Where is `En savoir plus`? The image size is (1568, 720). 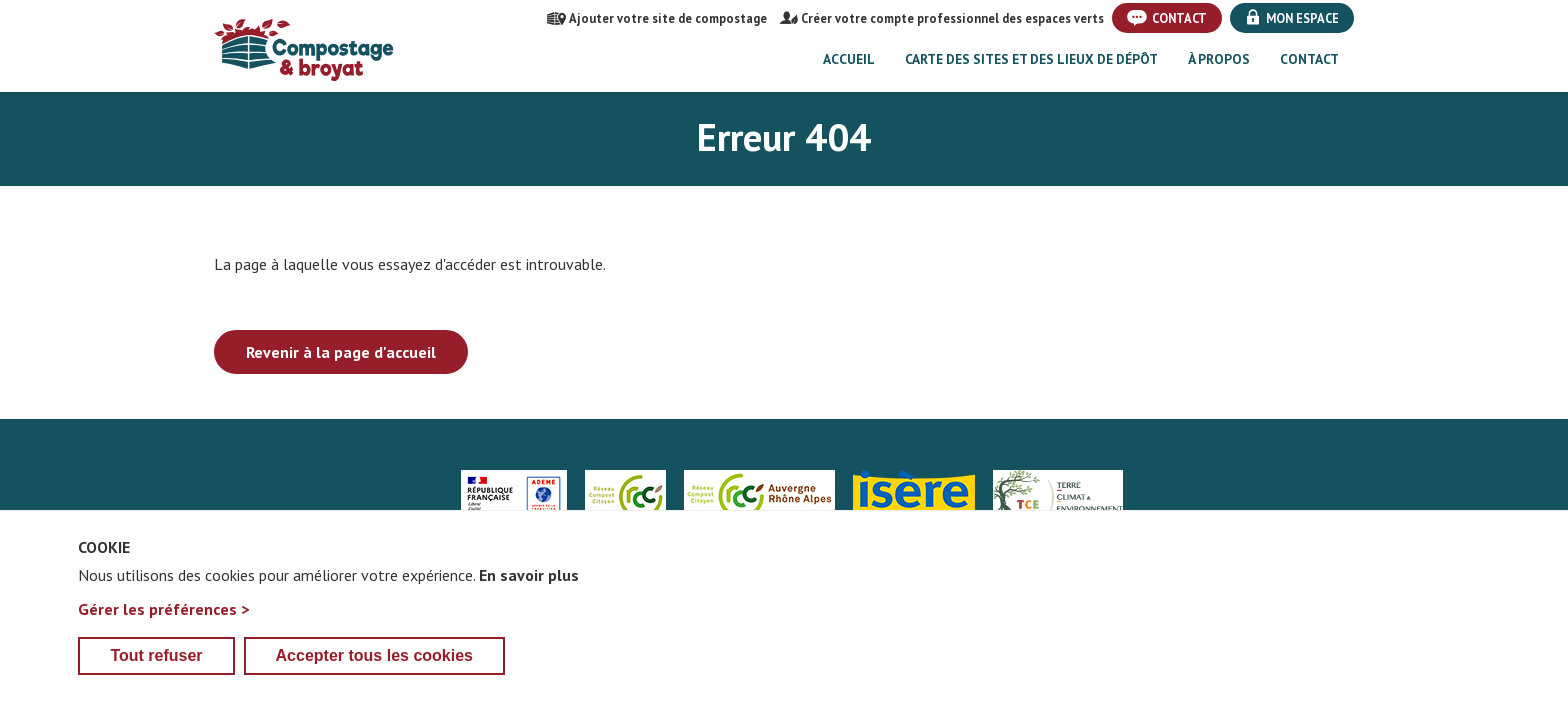 En savoir plus is located at coordinates (529, 605).